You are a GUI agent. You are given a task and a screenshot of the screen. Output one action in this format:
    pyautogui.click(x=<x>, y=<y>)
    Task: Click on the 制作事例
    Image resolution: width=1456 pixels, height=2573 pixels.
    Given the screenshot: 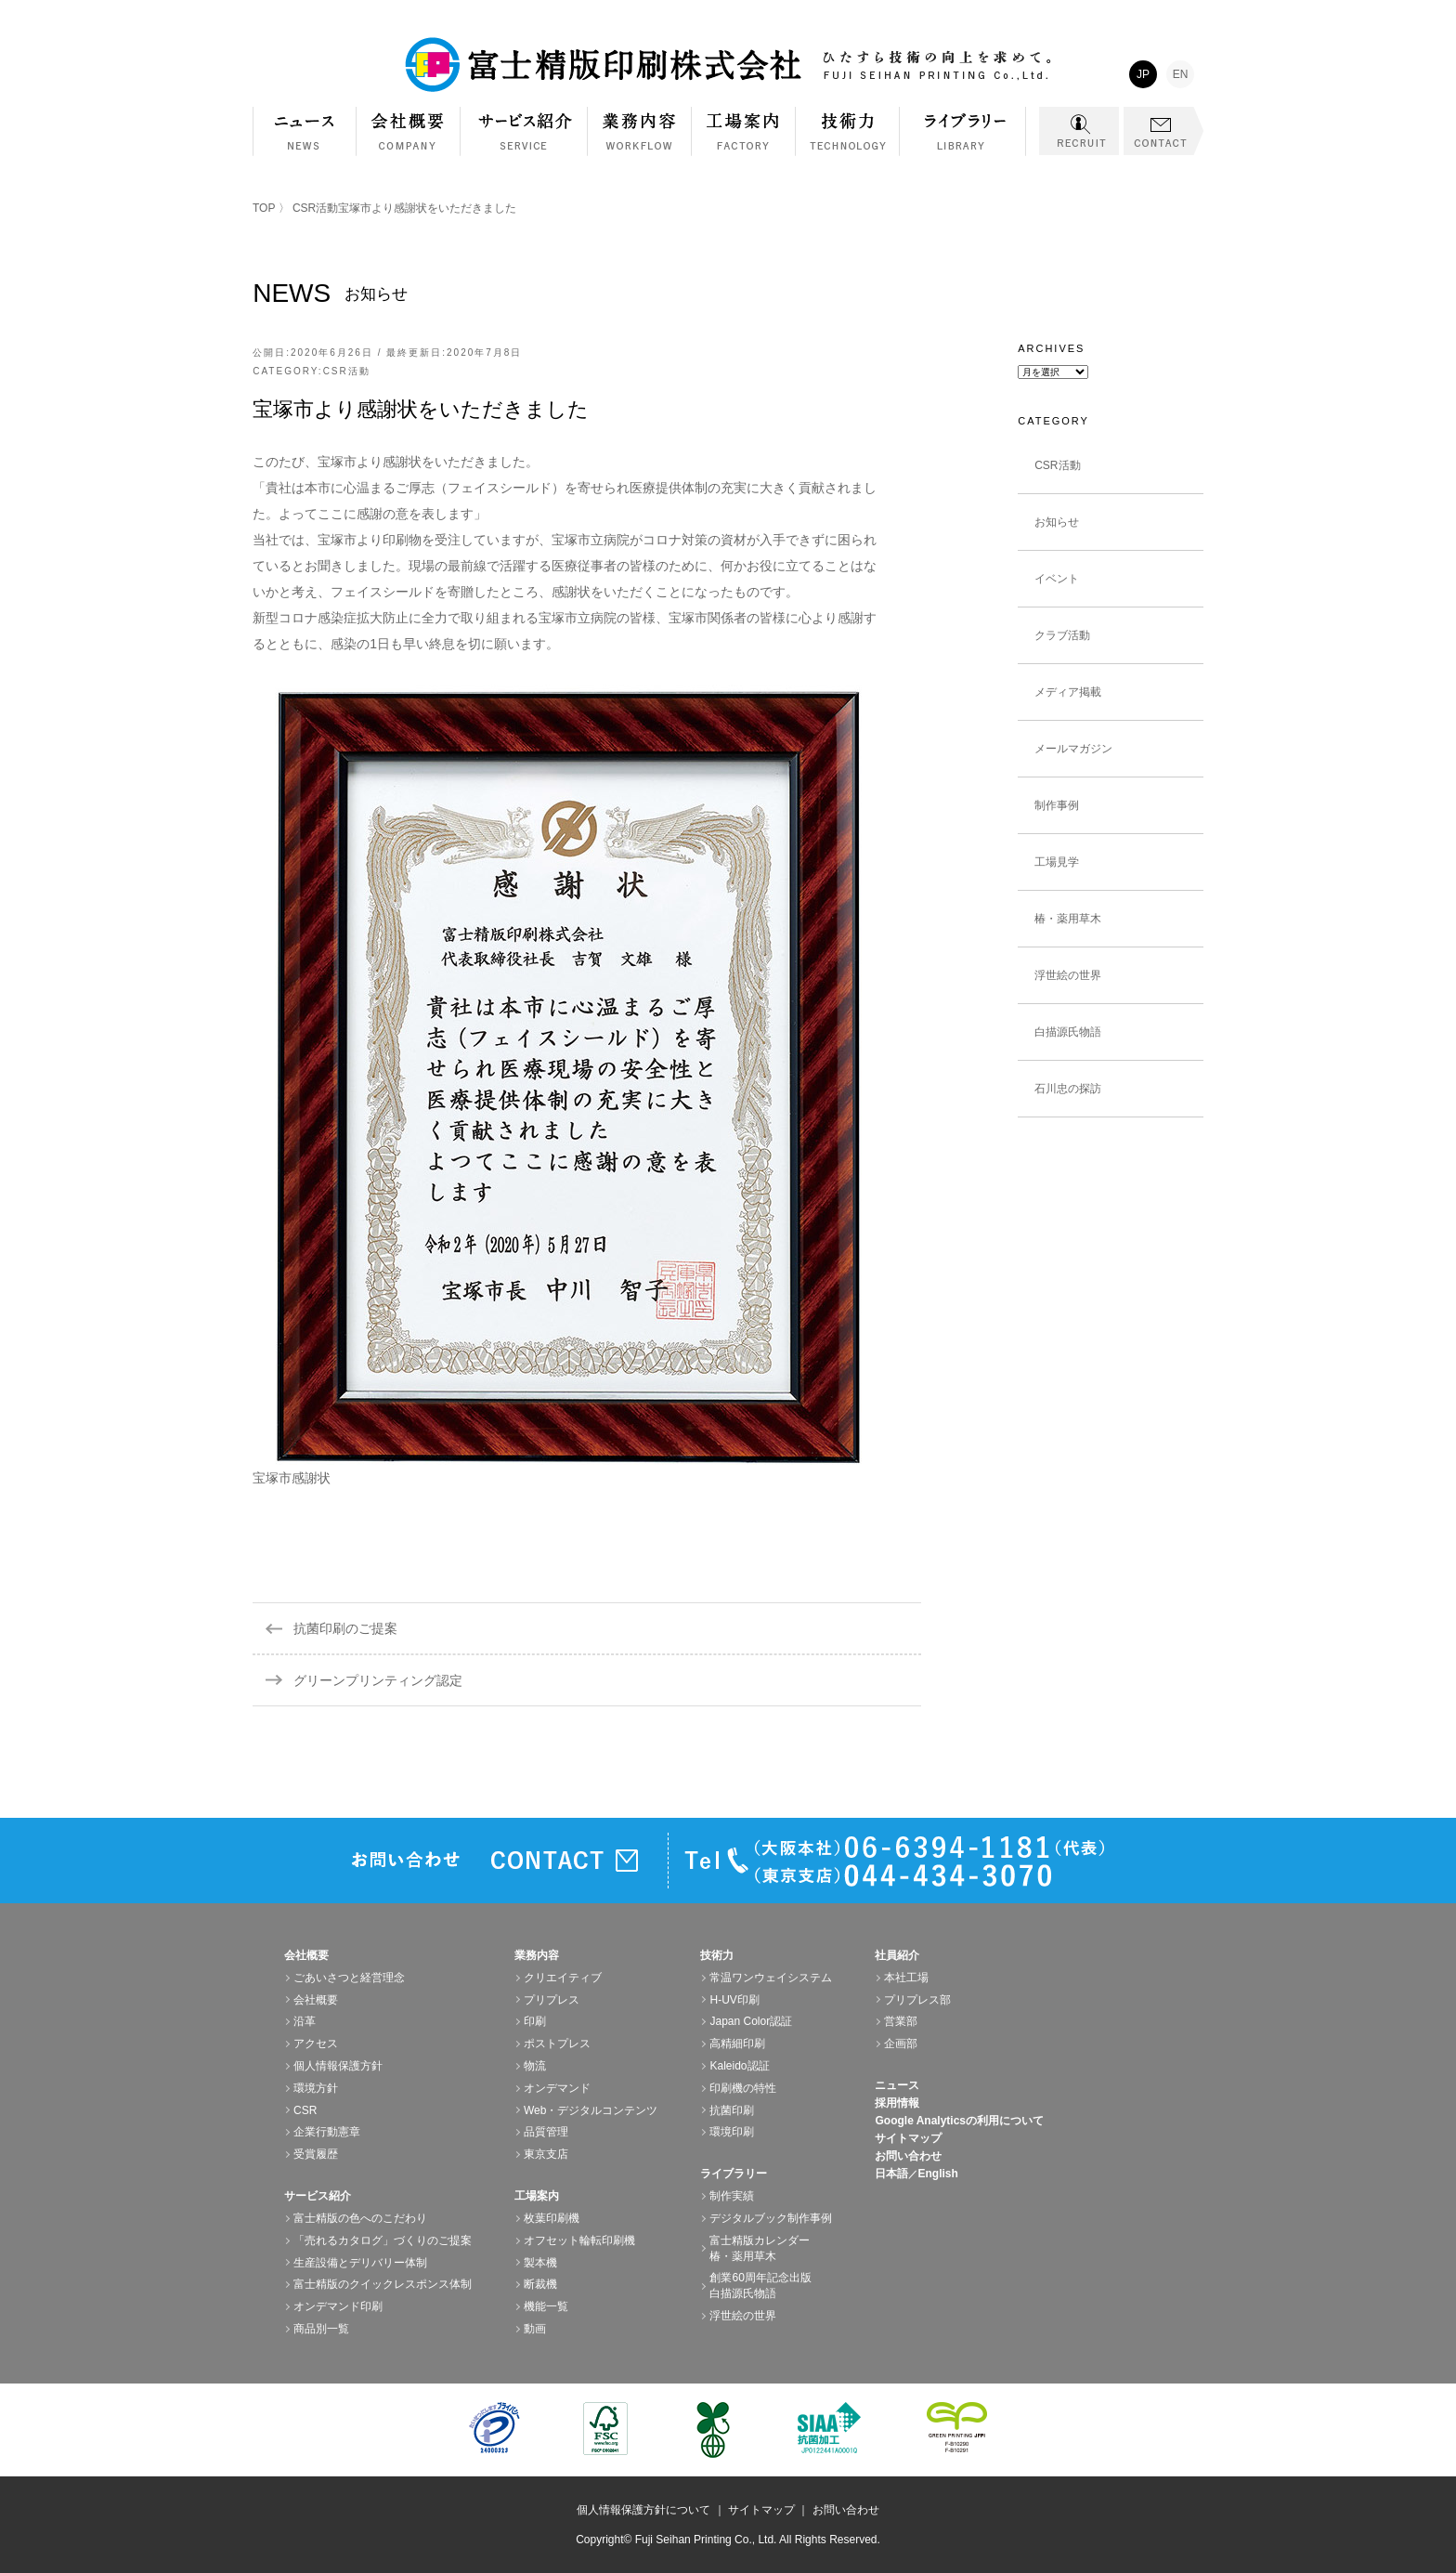 What is the action you would take?
    pyautogui.click(x=1056, y=805)
    